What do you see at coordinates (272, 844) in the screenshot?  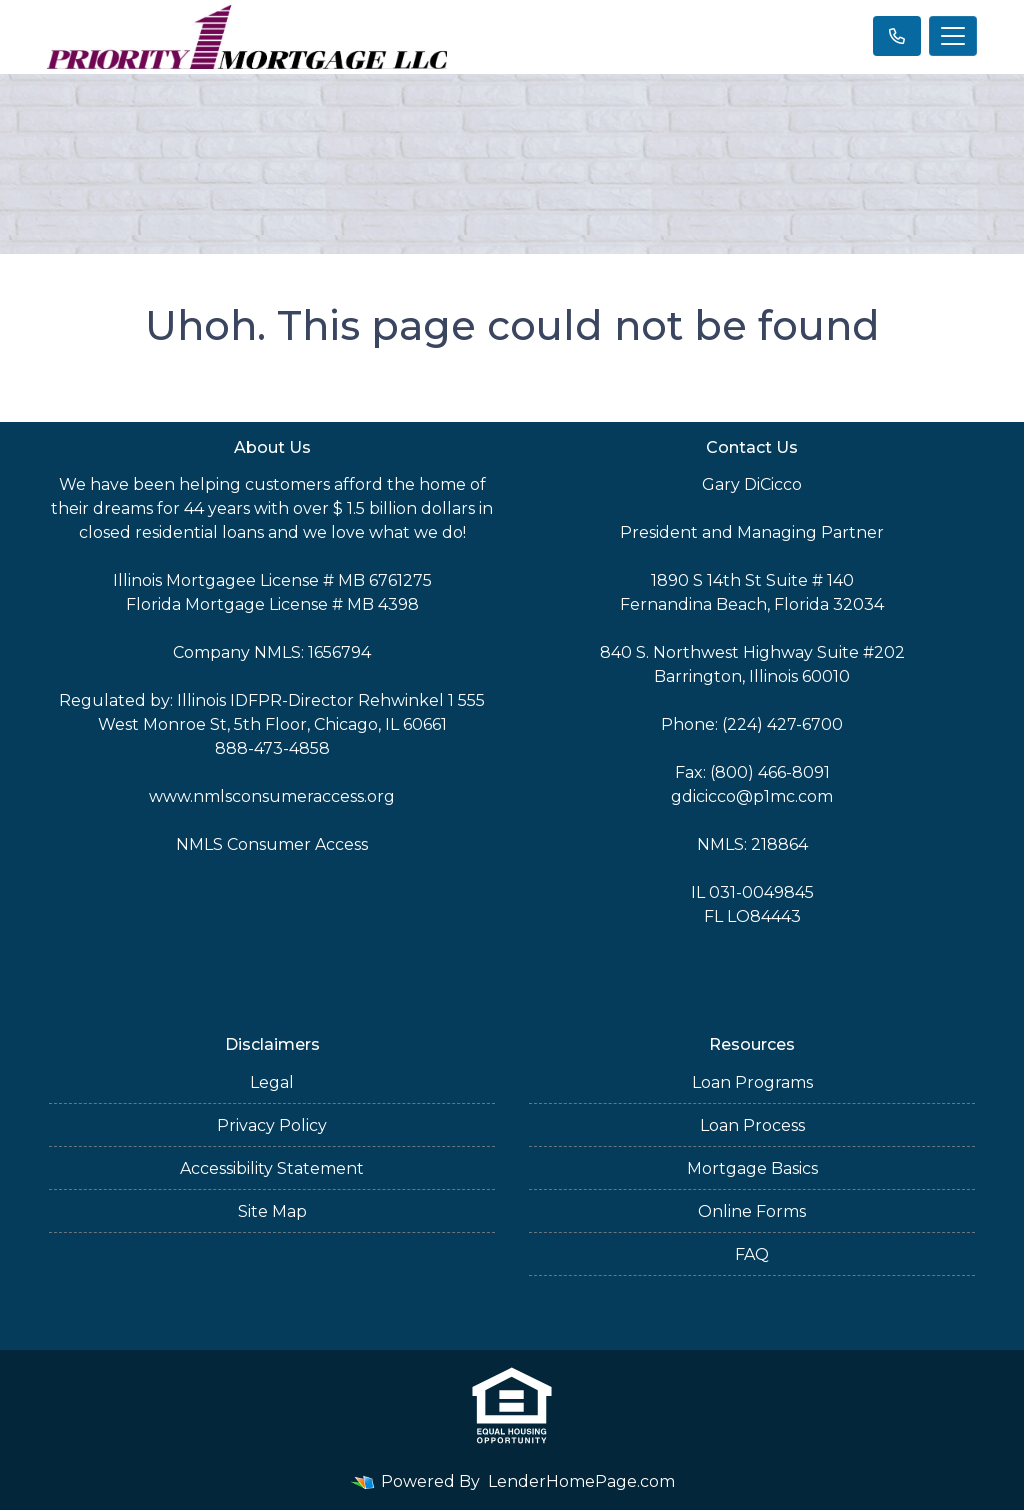 I see `NMLS Consumer Access` at bounding box center [272, 844].